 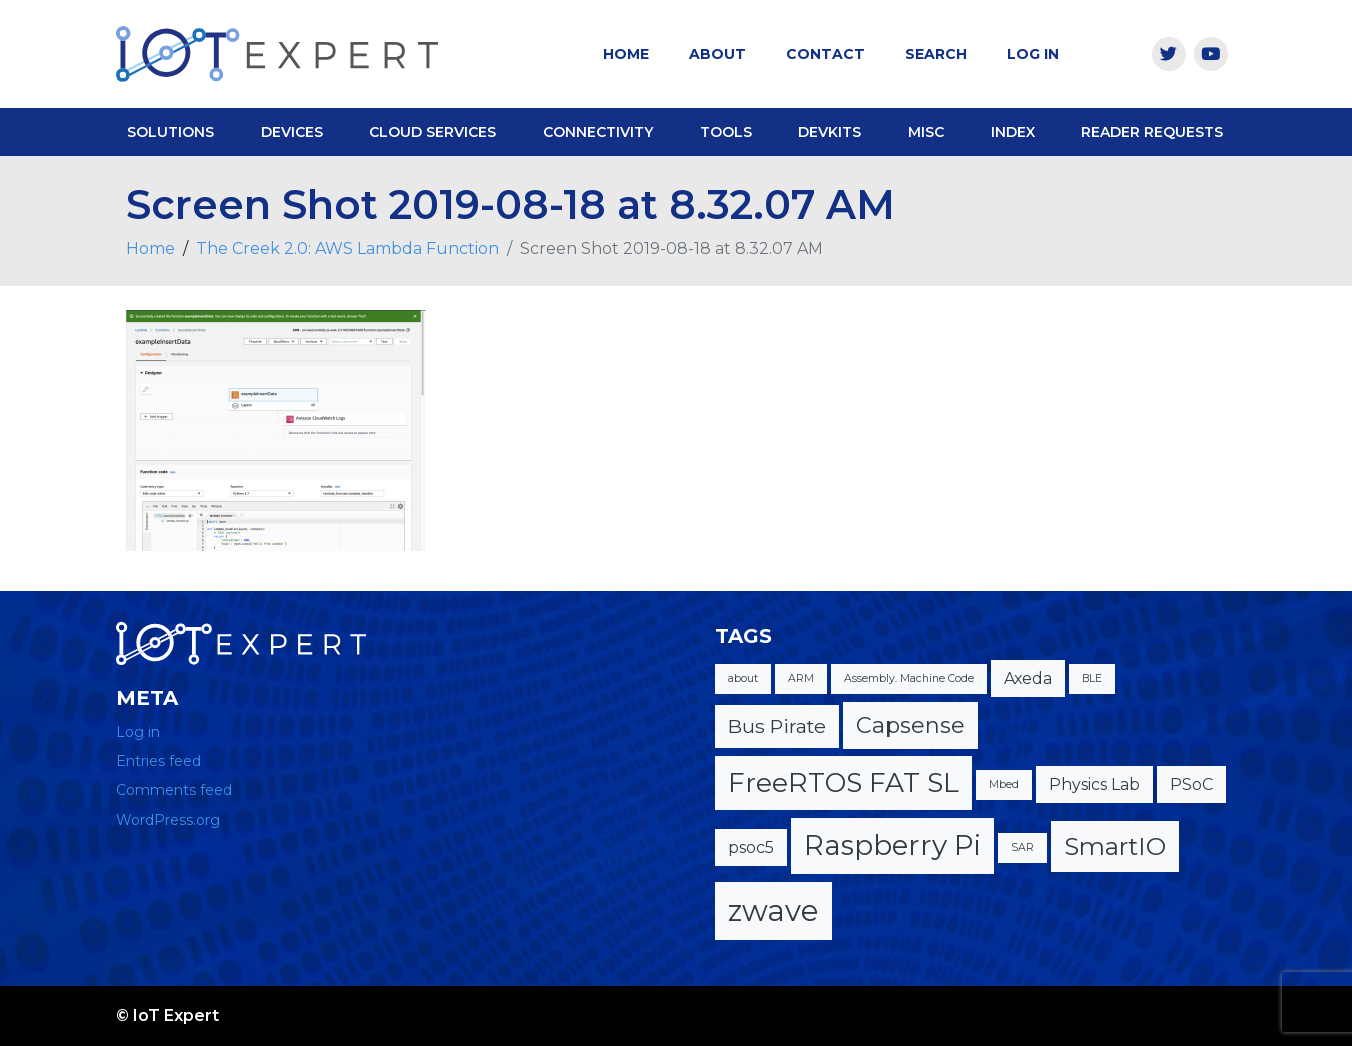 I want to click on Solutions, so click(x=170, y=132).